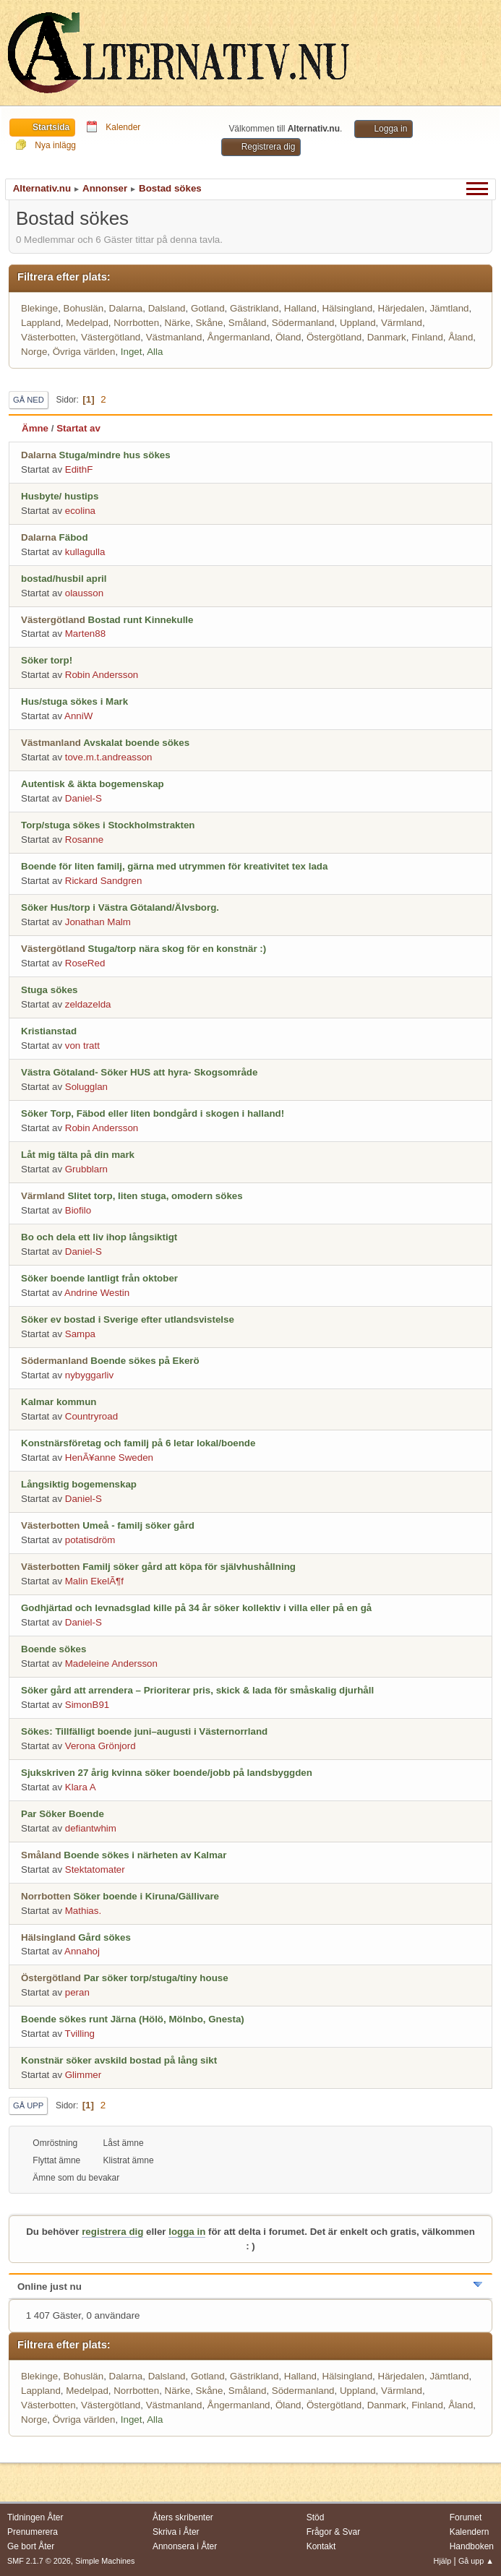 This screenshot has width=501, height=2576. What do you see at coordinates (58, 1401) in the screenshot?
I see `Kalmar kommun` at bounding box center [58, 1401].